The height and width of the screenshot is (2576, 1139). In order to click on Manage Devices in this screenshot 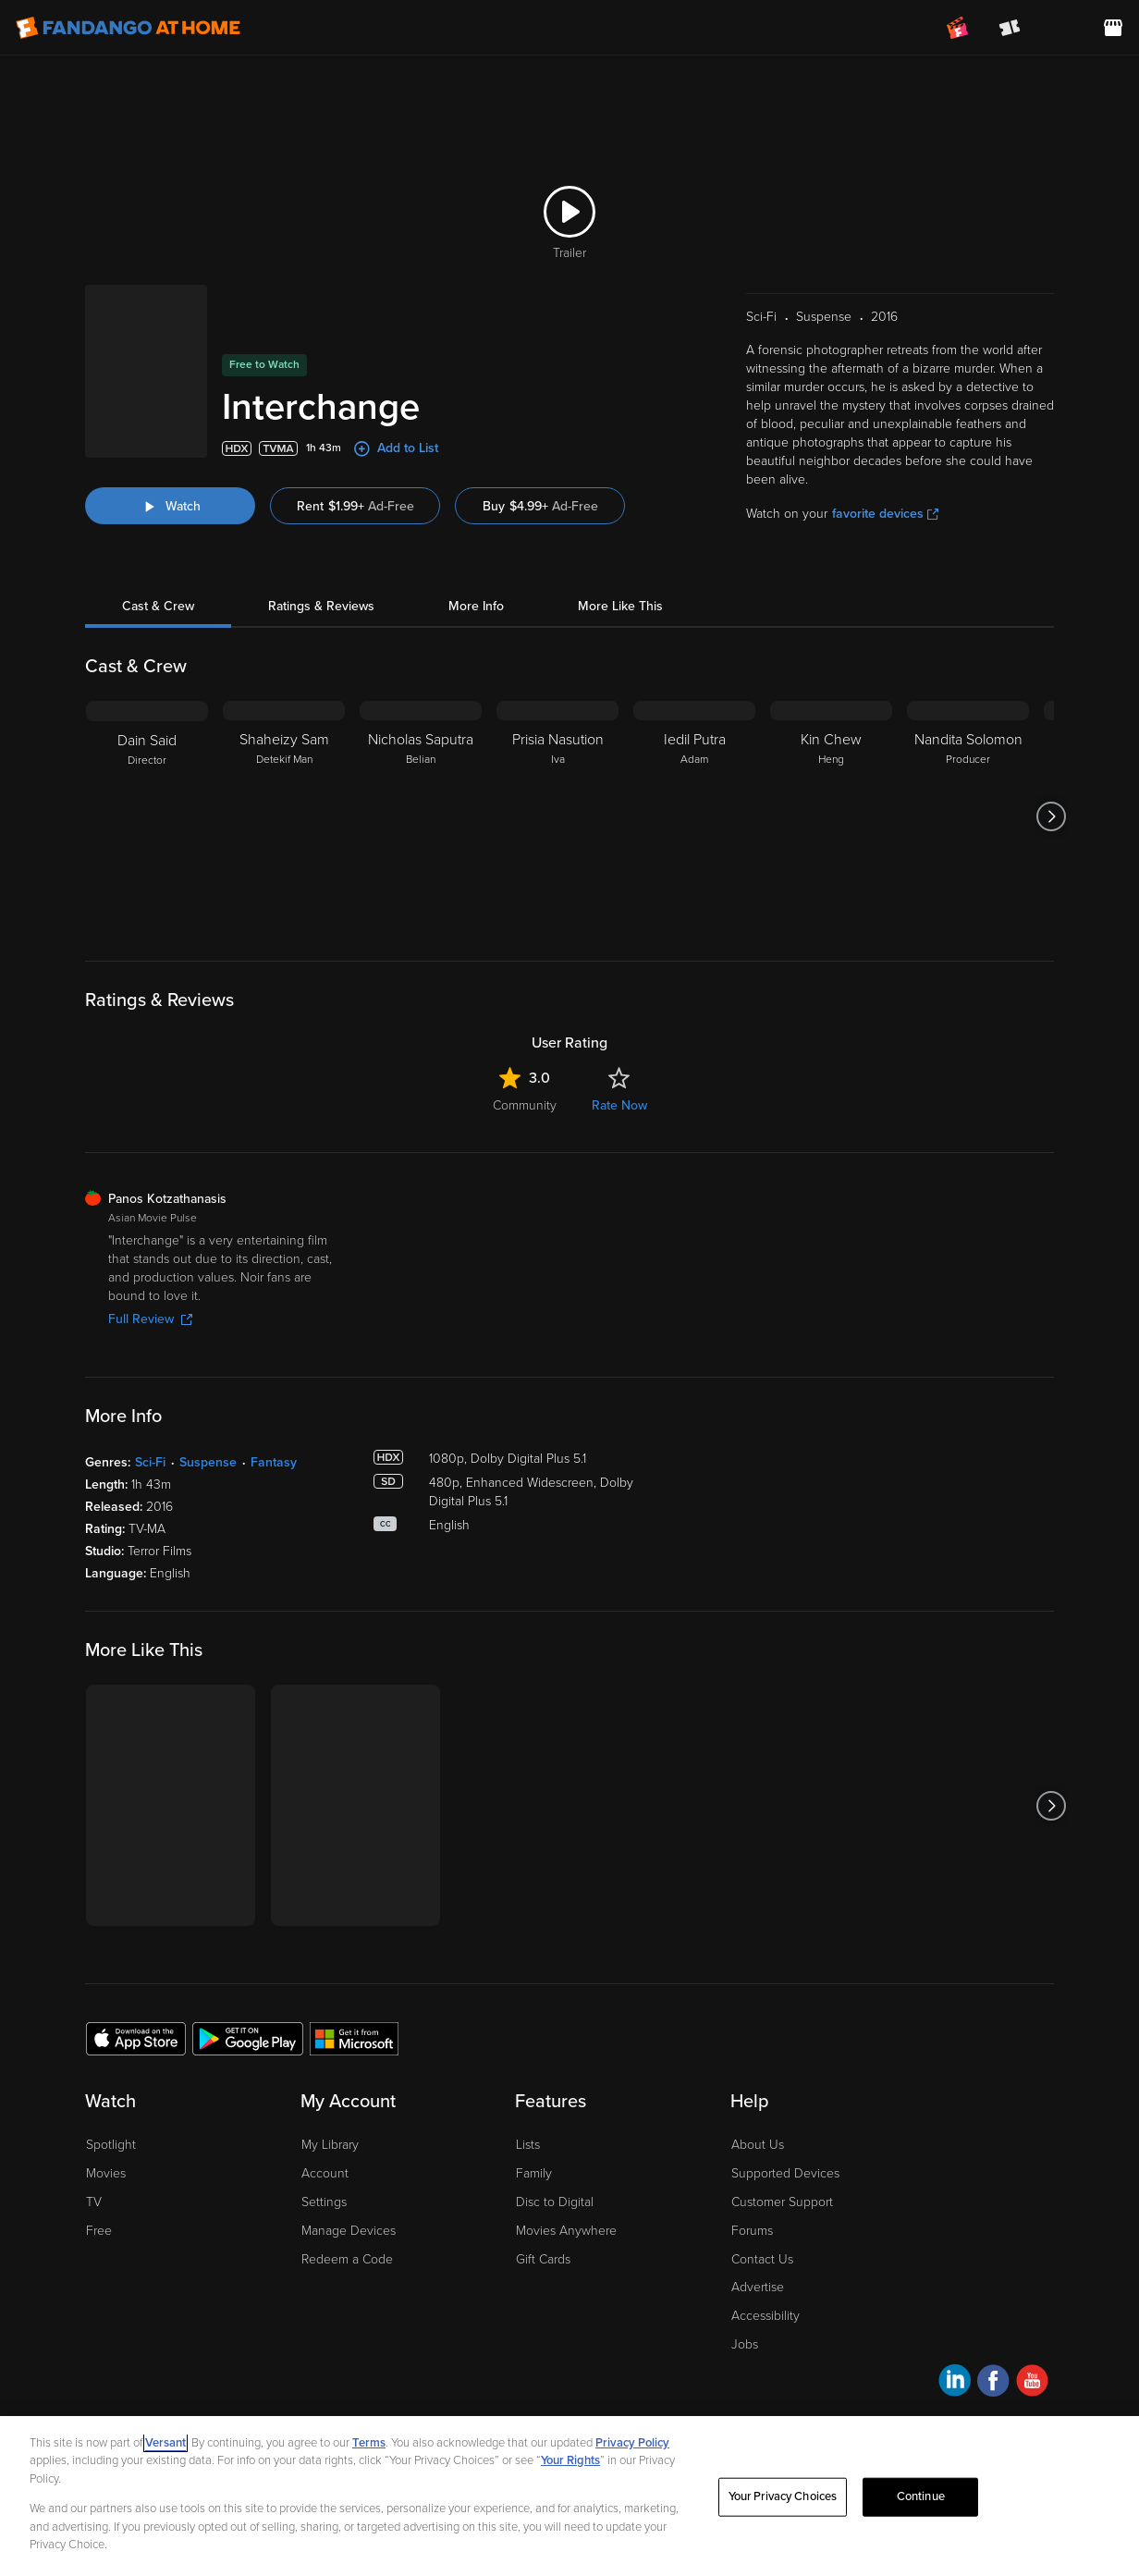, I will do `click(348, 2231)`.